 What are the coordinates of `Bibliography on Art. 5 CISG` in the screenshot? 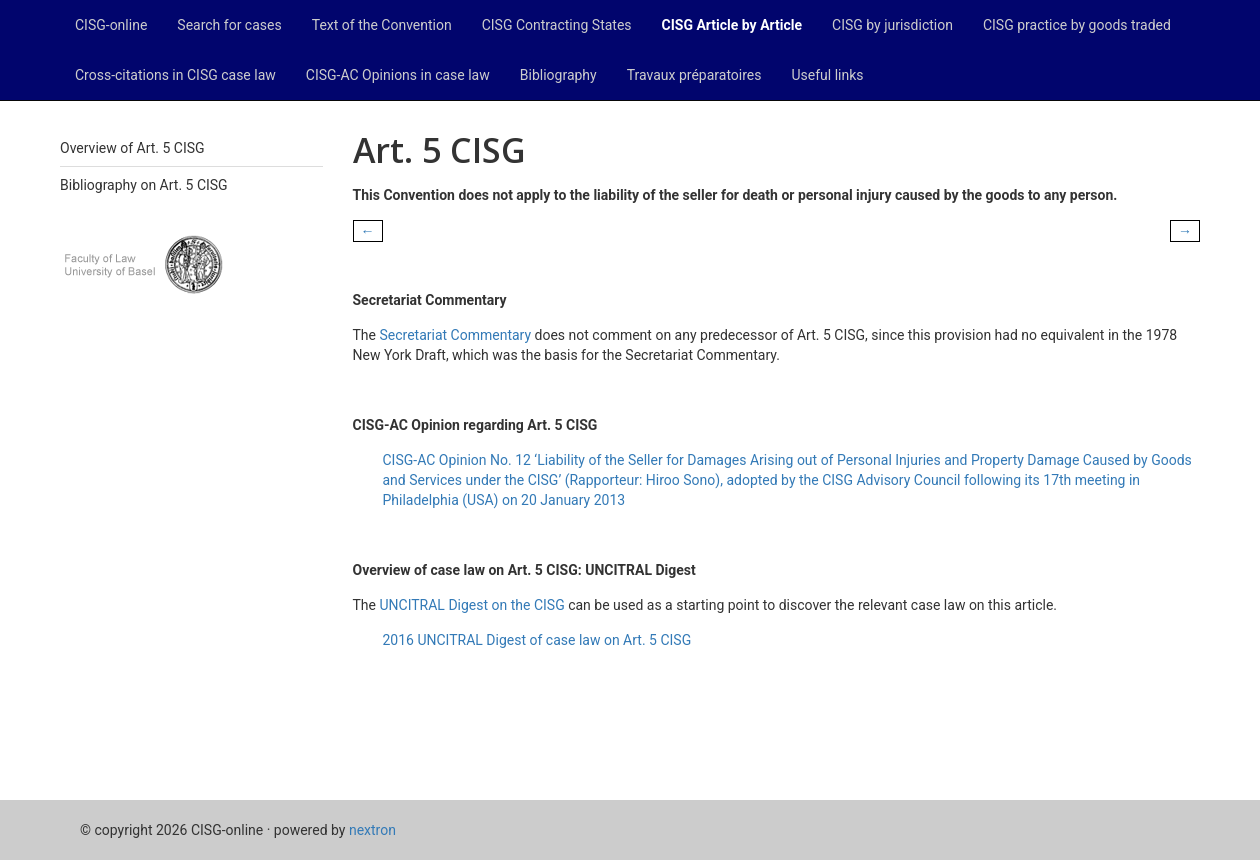 It's located at (144, 185).